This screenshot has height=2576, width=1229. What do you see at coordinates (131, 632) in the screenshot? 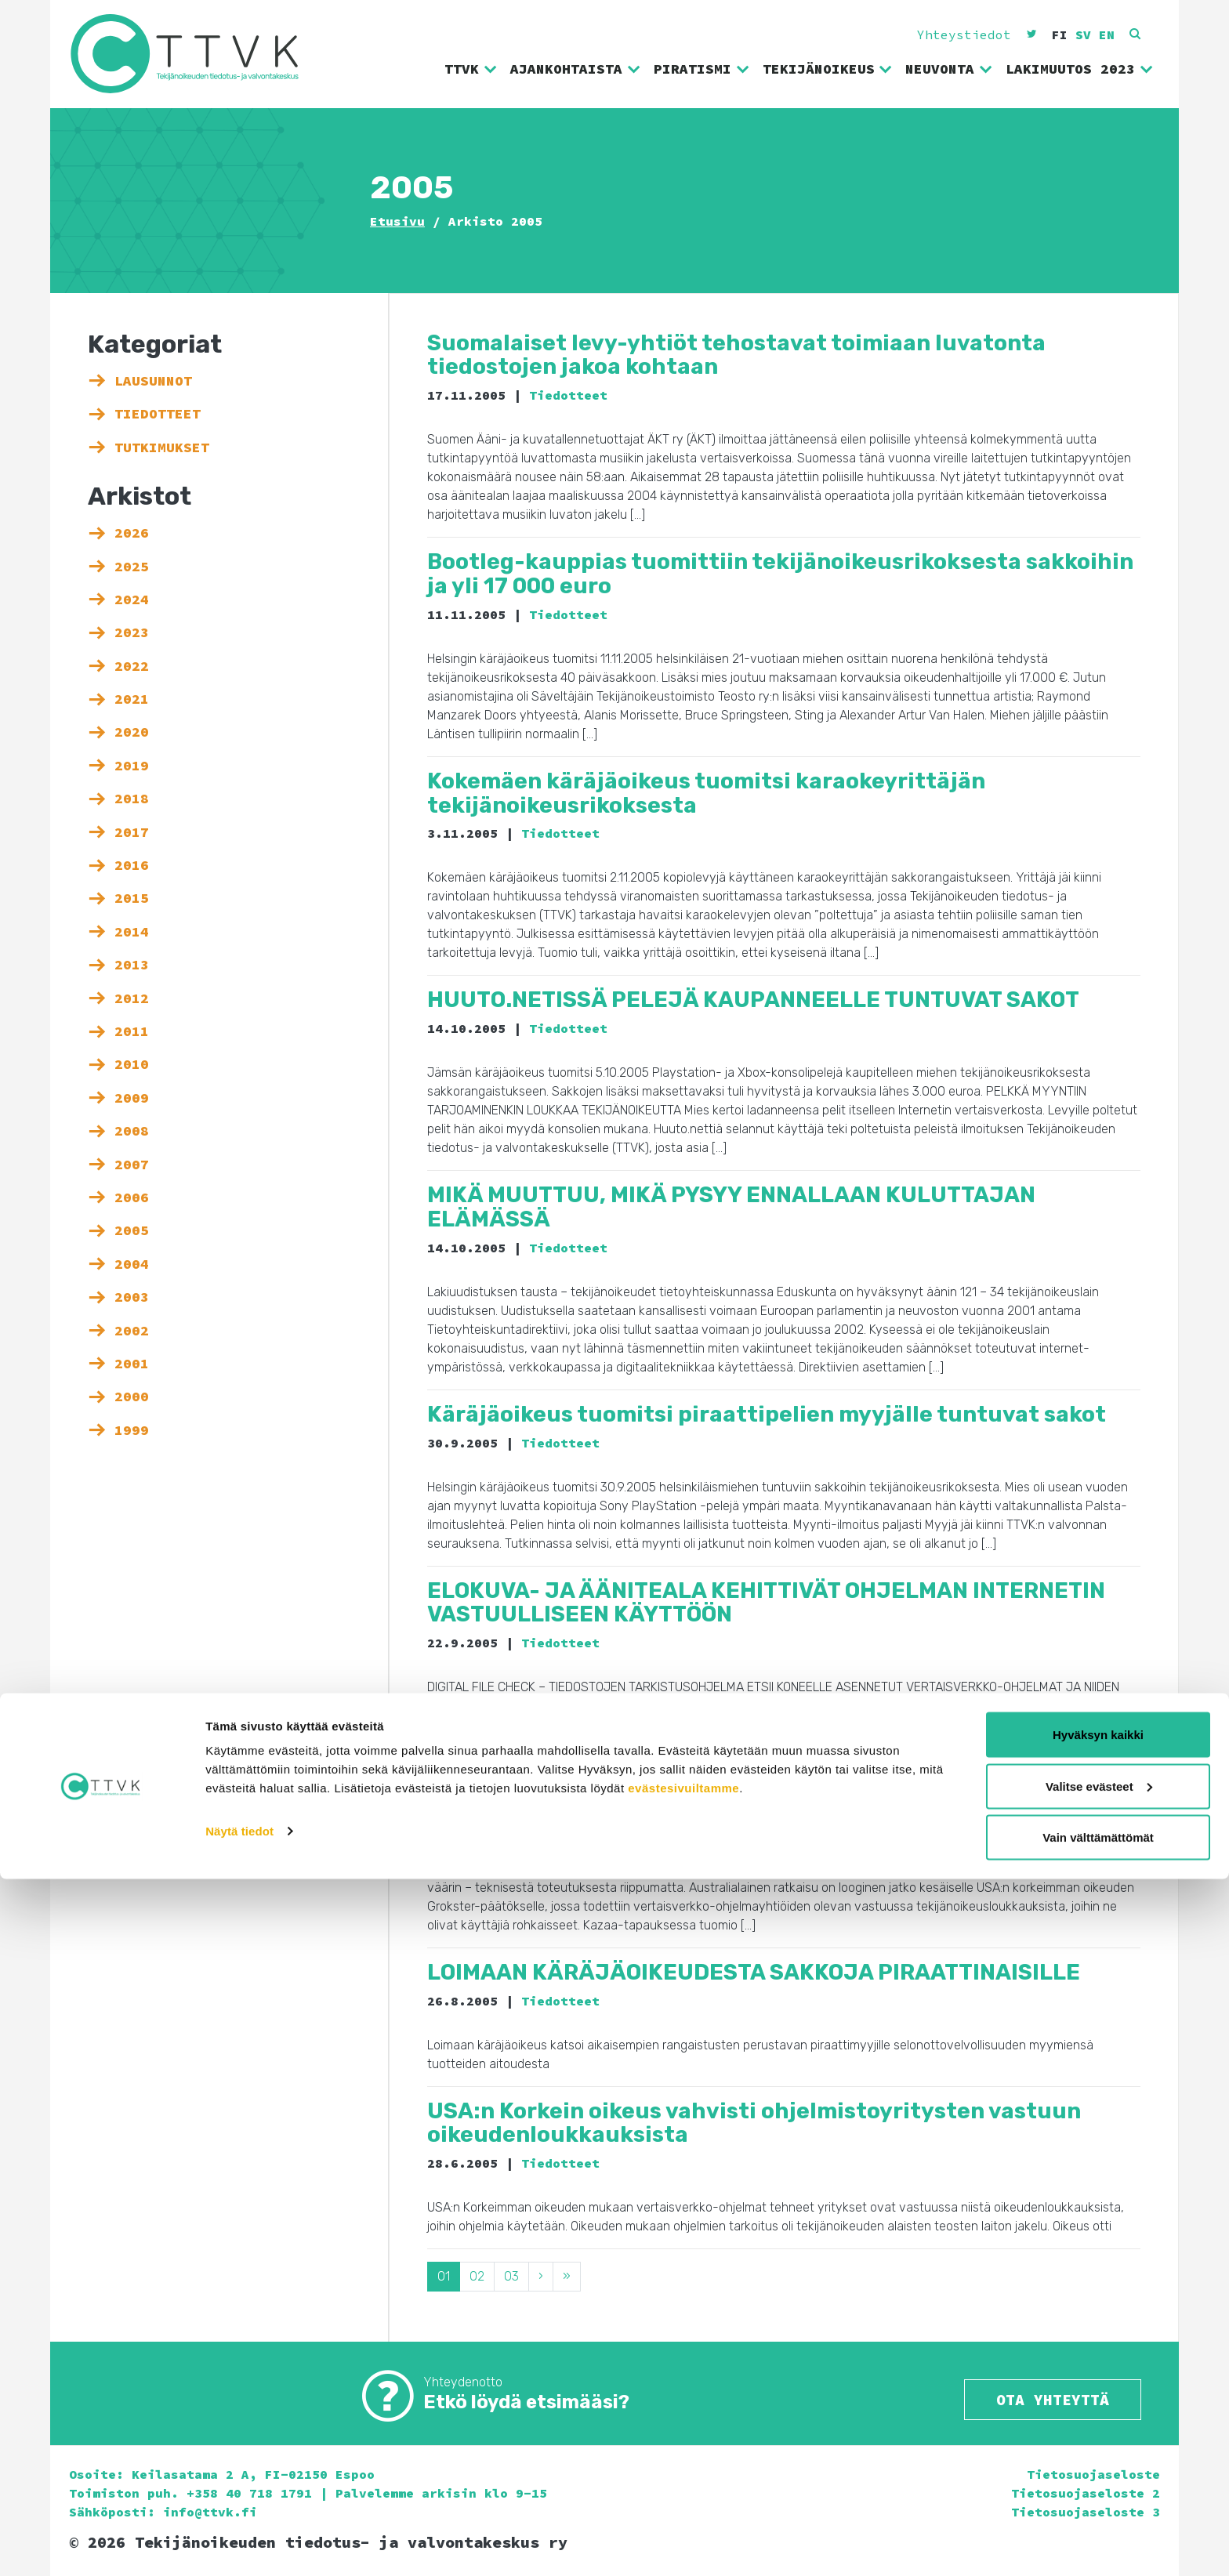
I see `2023` at bounding box center [131, 632].